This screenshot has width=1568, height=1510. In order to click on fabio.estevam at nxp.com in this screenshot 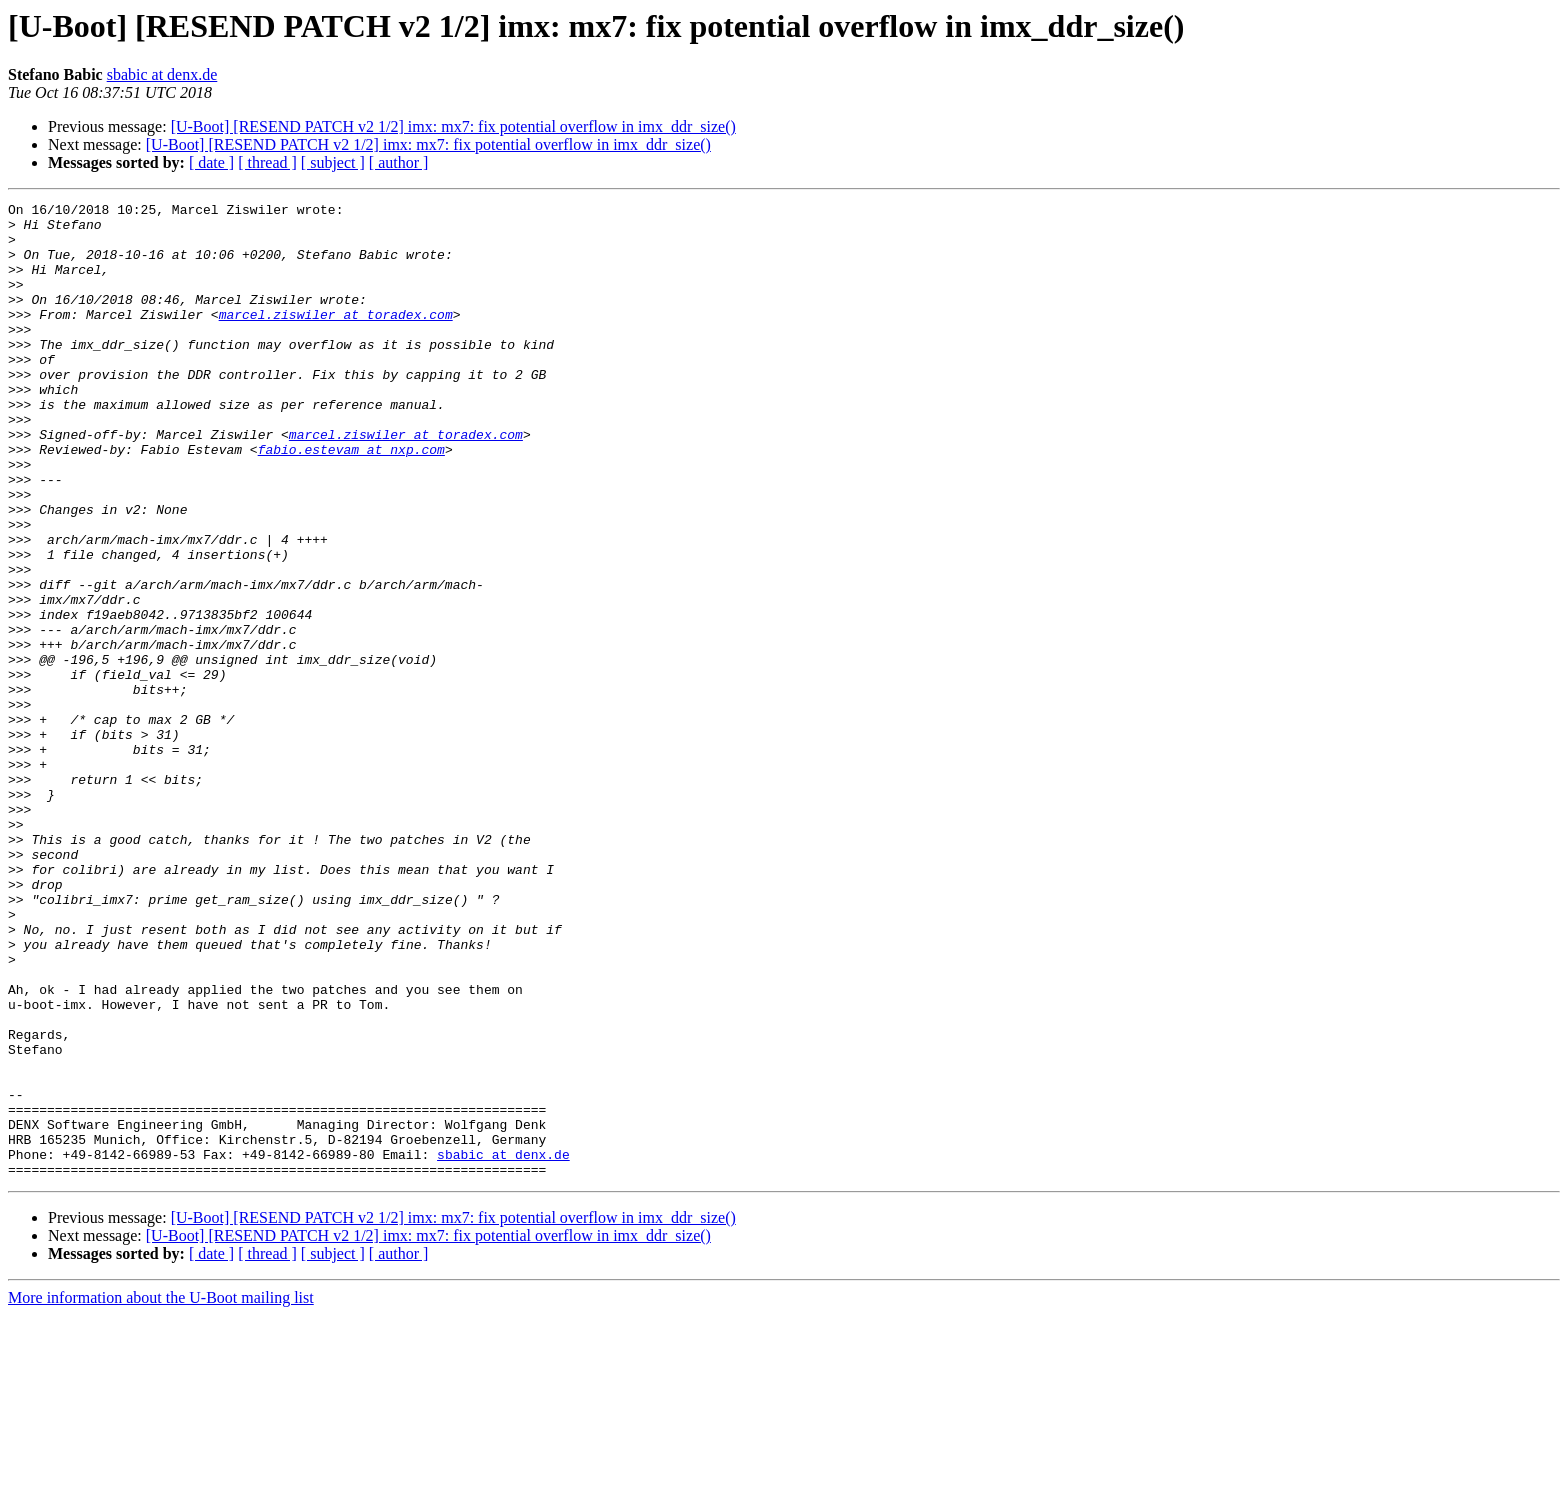, I will do `click(351, 500)`.